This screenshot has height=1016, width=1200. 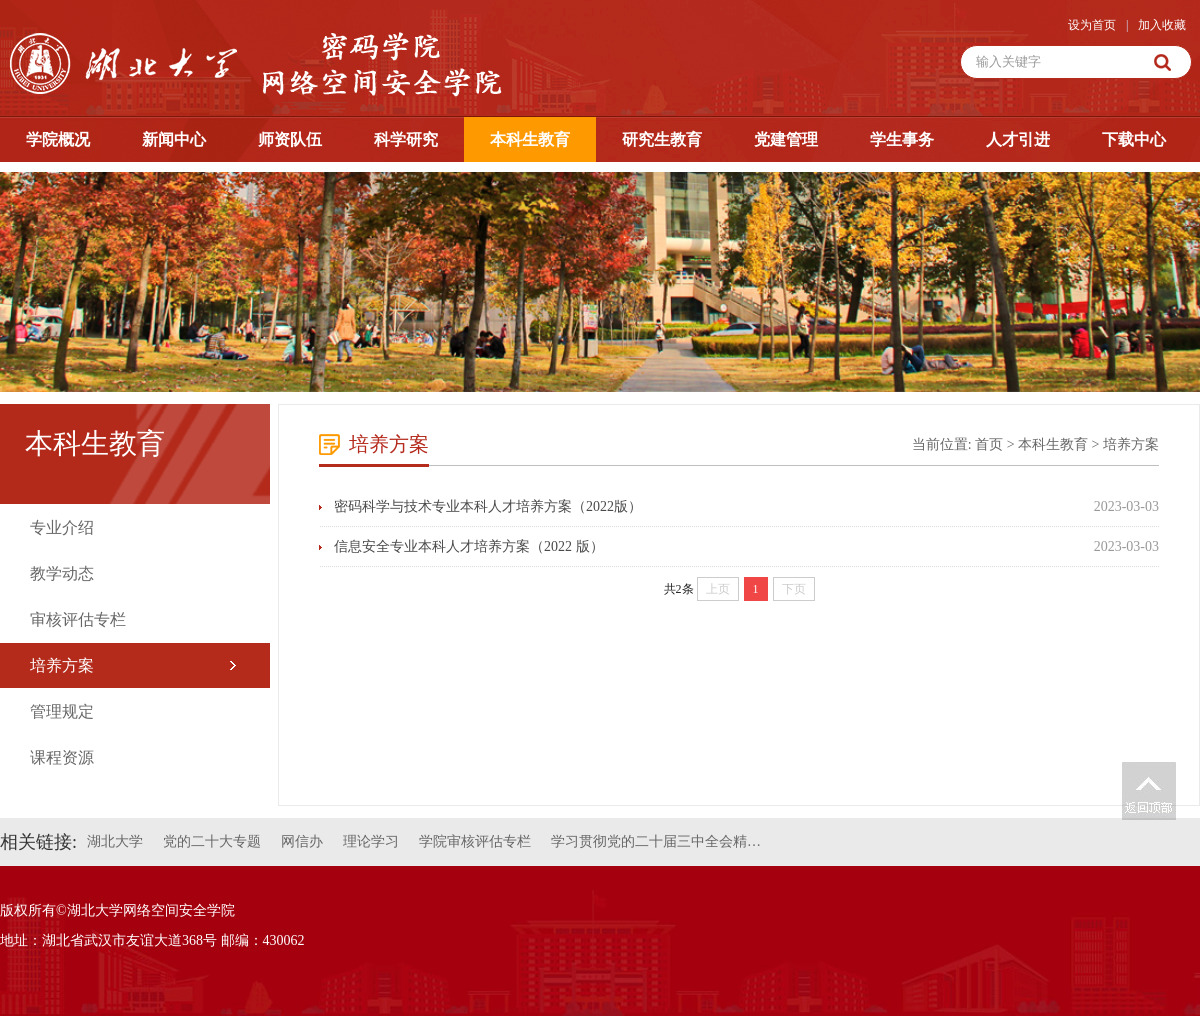 What do you see at coordinates (62, 665) in the screenshot?
I see `培养方案` at bounding box center [62, 665].